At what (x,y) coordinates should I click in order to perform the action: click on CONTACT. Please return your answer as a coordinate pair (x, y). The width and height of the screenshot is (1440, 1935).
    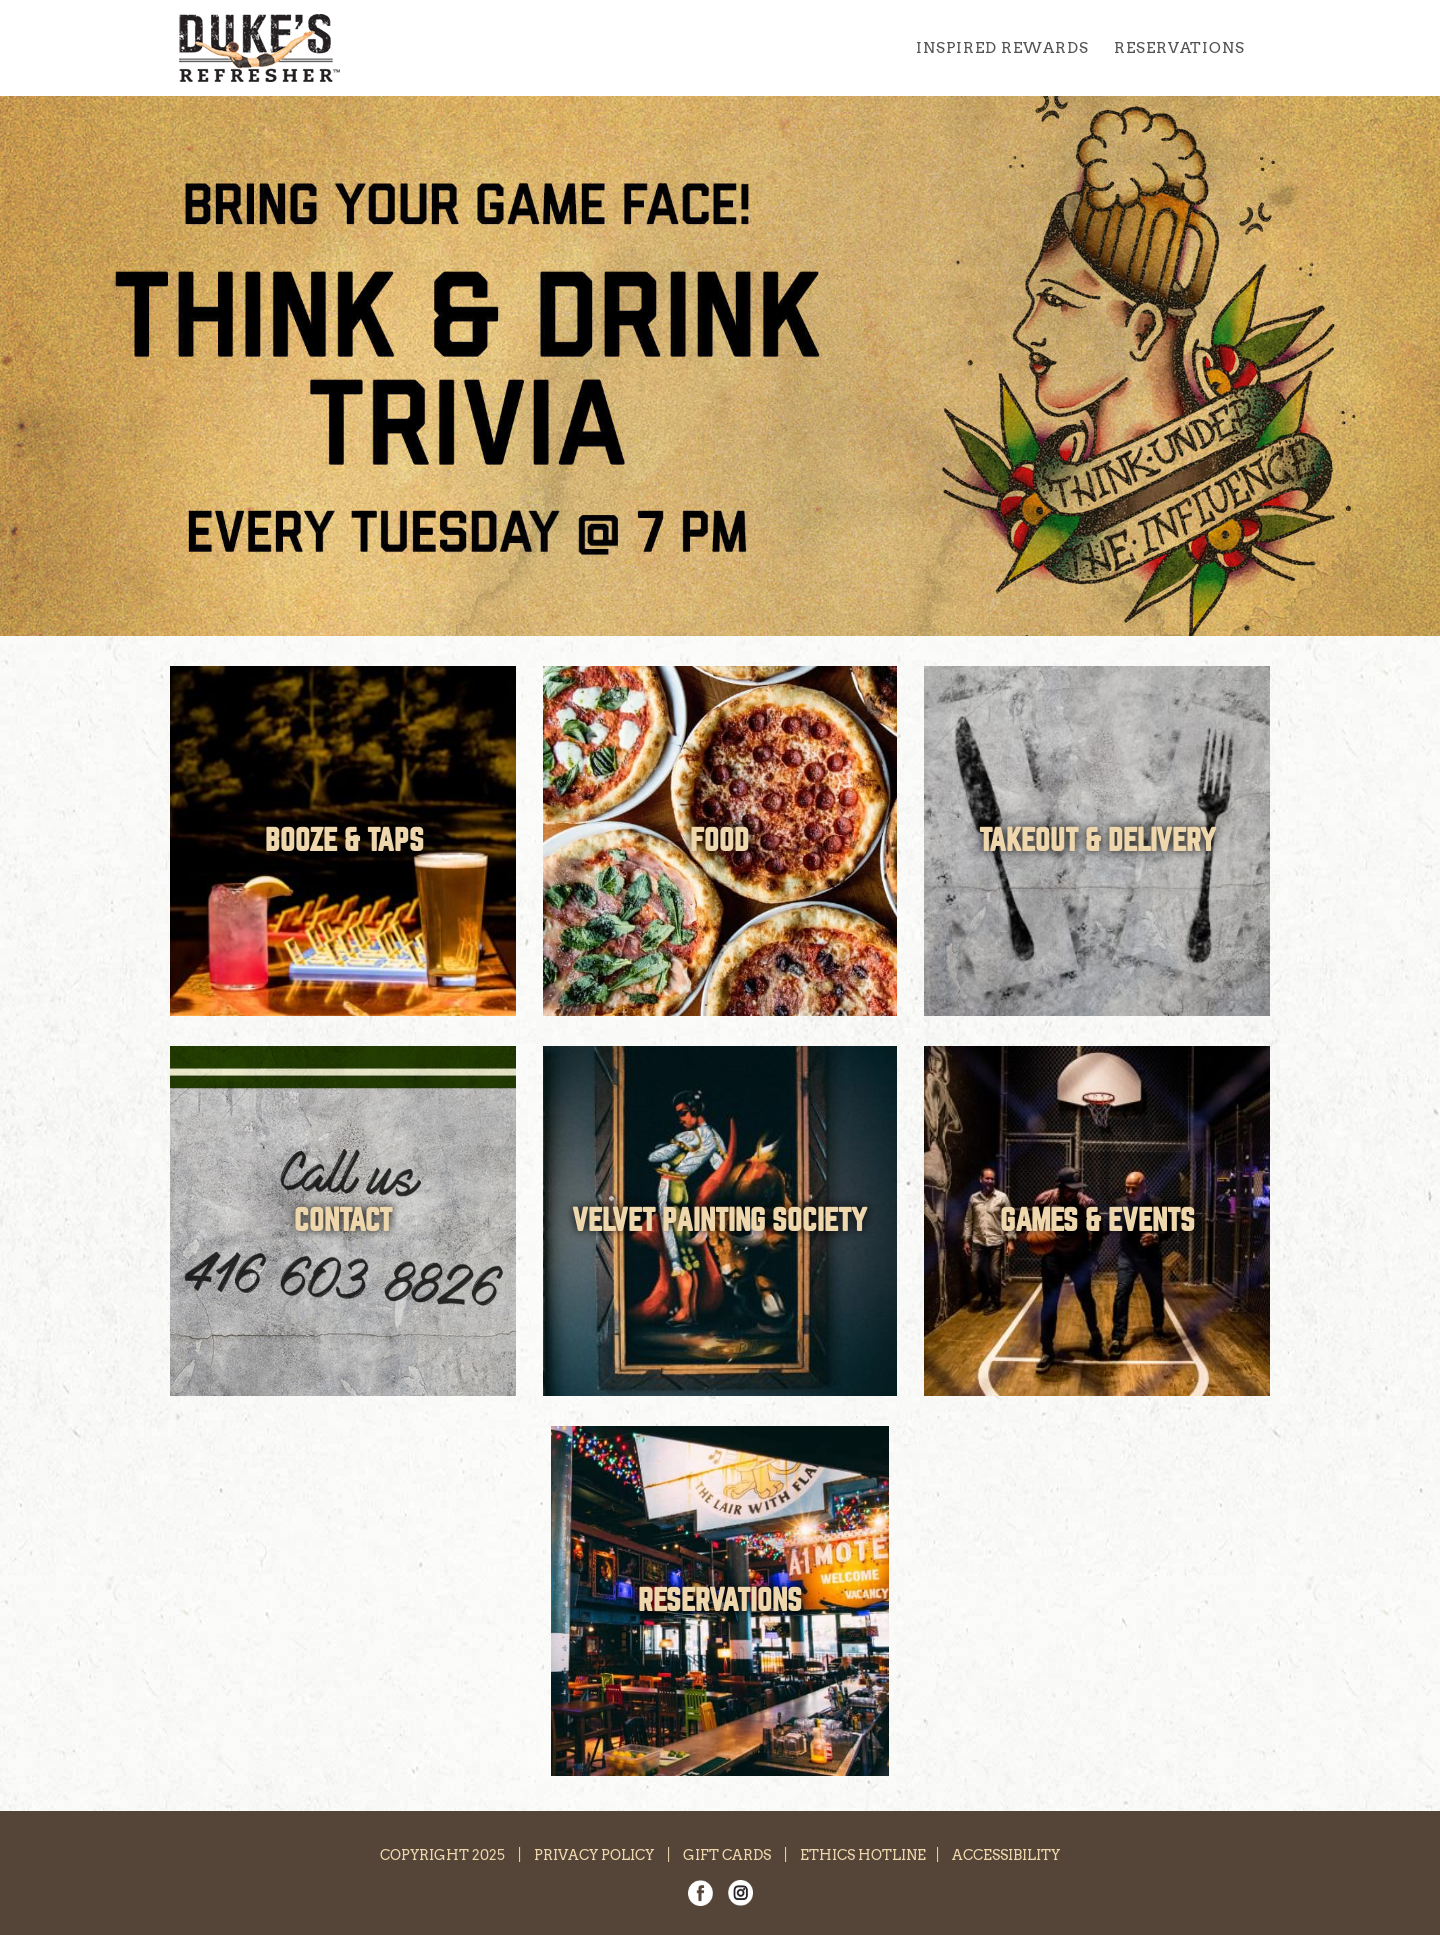
    Looking at the image, I should click on (343, 1221).